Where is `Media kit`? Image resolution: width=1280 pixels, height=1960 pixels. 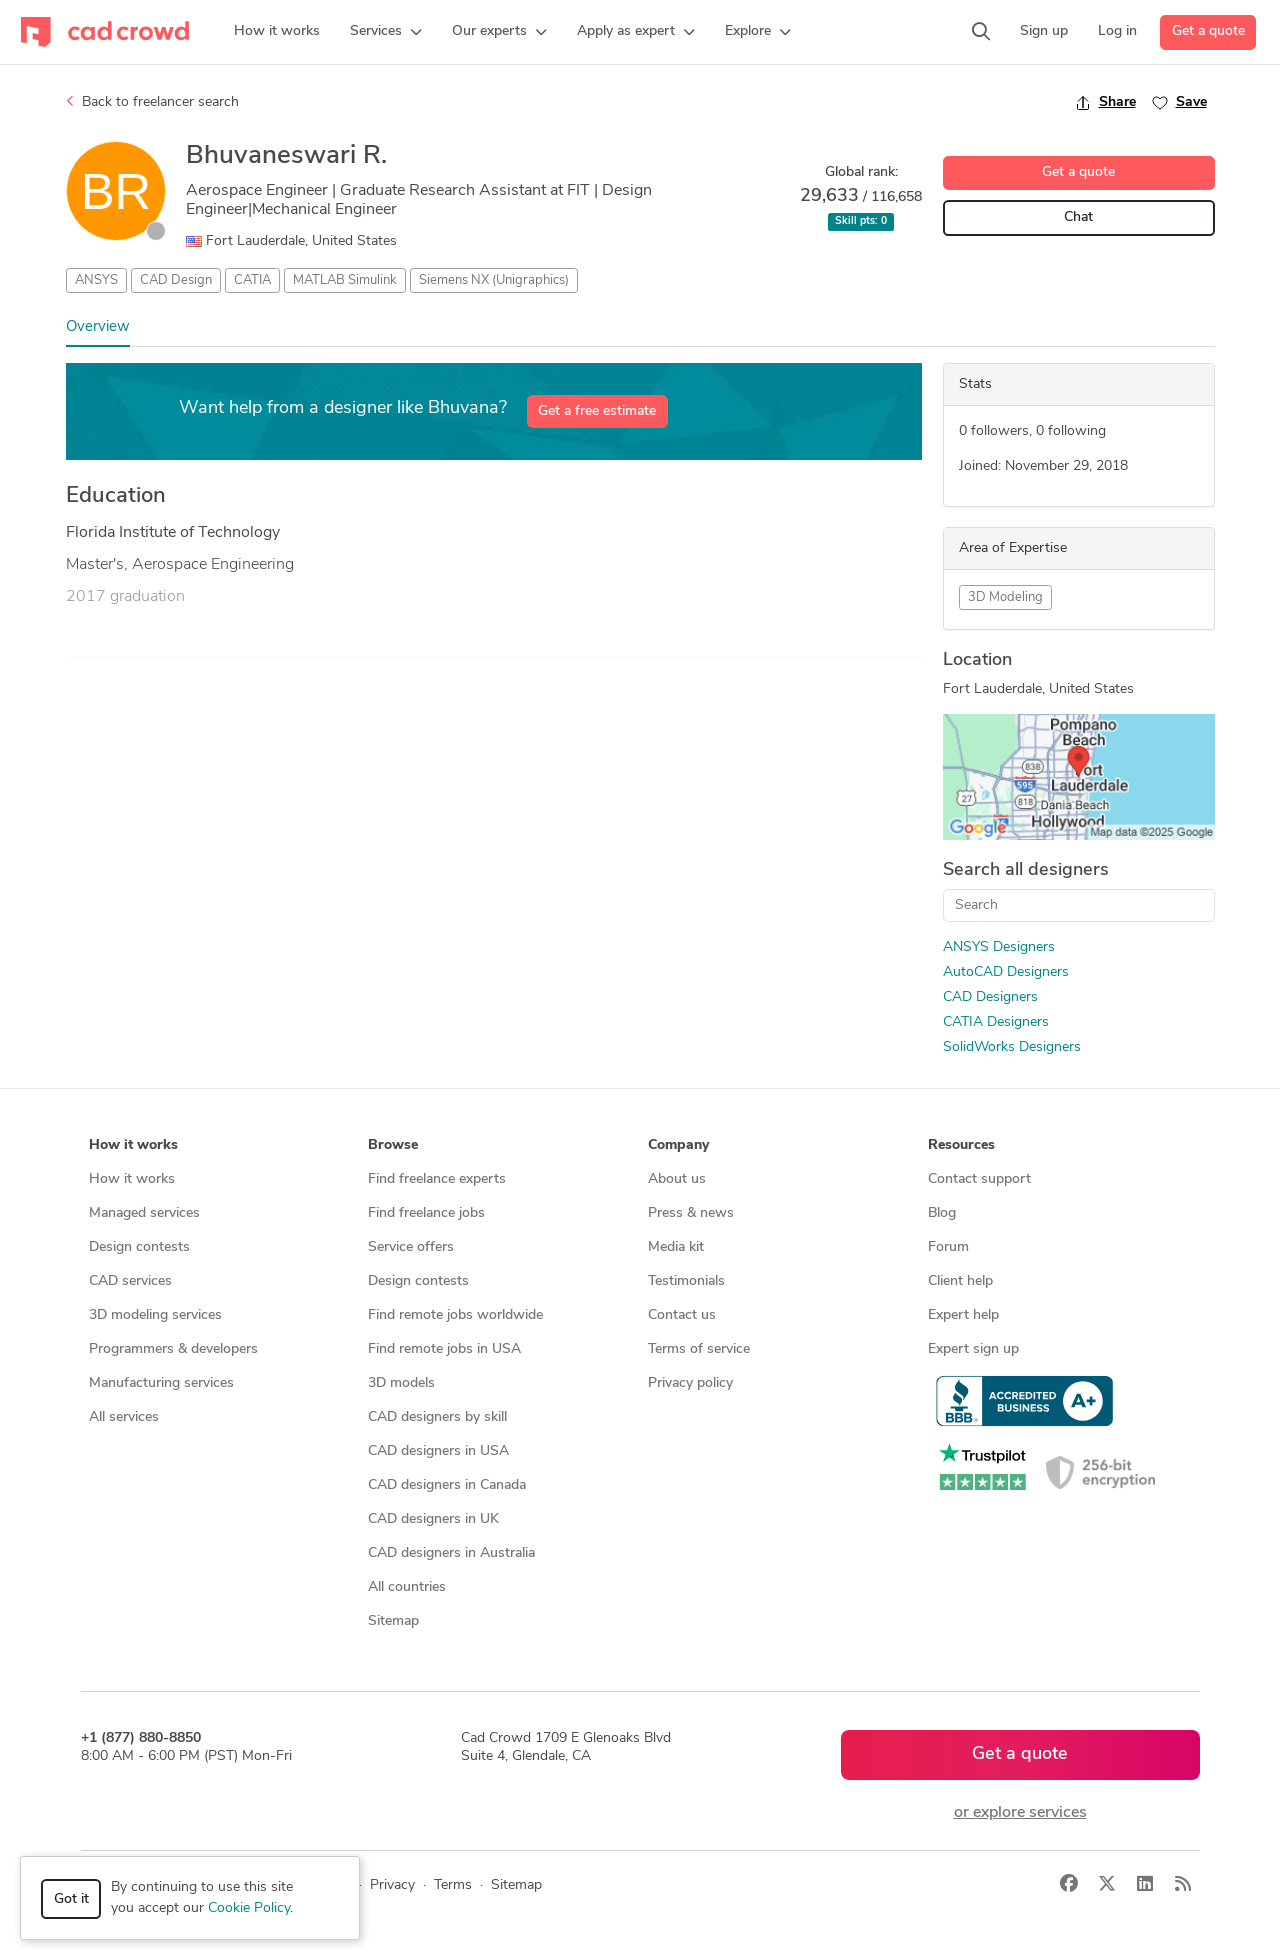
Media kit is located at coordinates (676, 1247).